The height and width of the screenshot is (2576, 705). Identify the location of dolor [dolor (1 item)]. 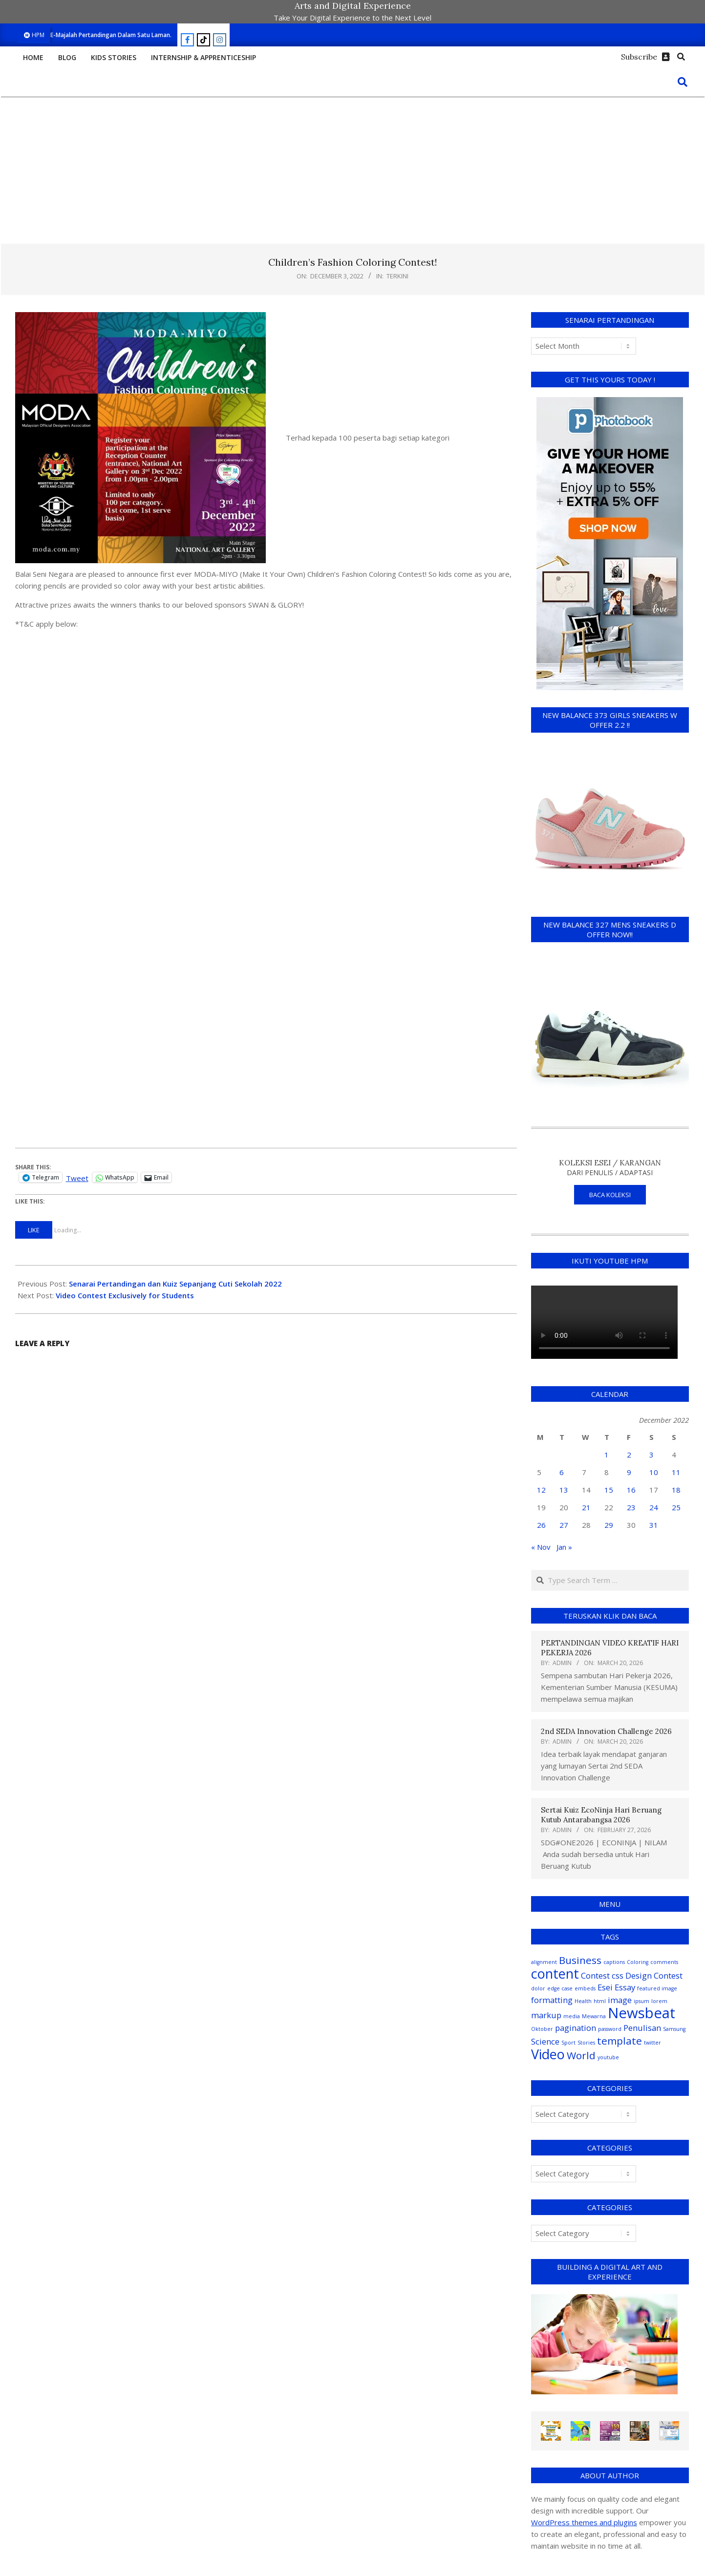
(538, 1988).